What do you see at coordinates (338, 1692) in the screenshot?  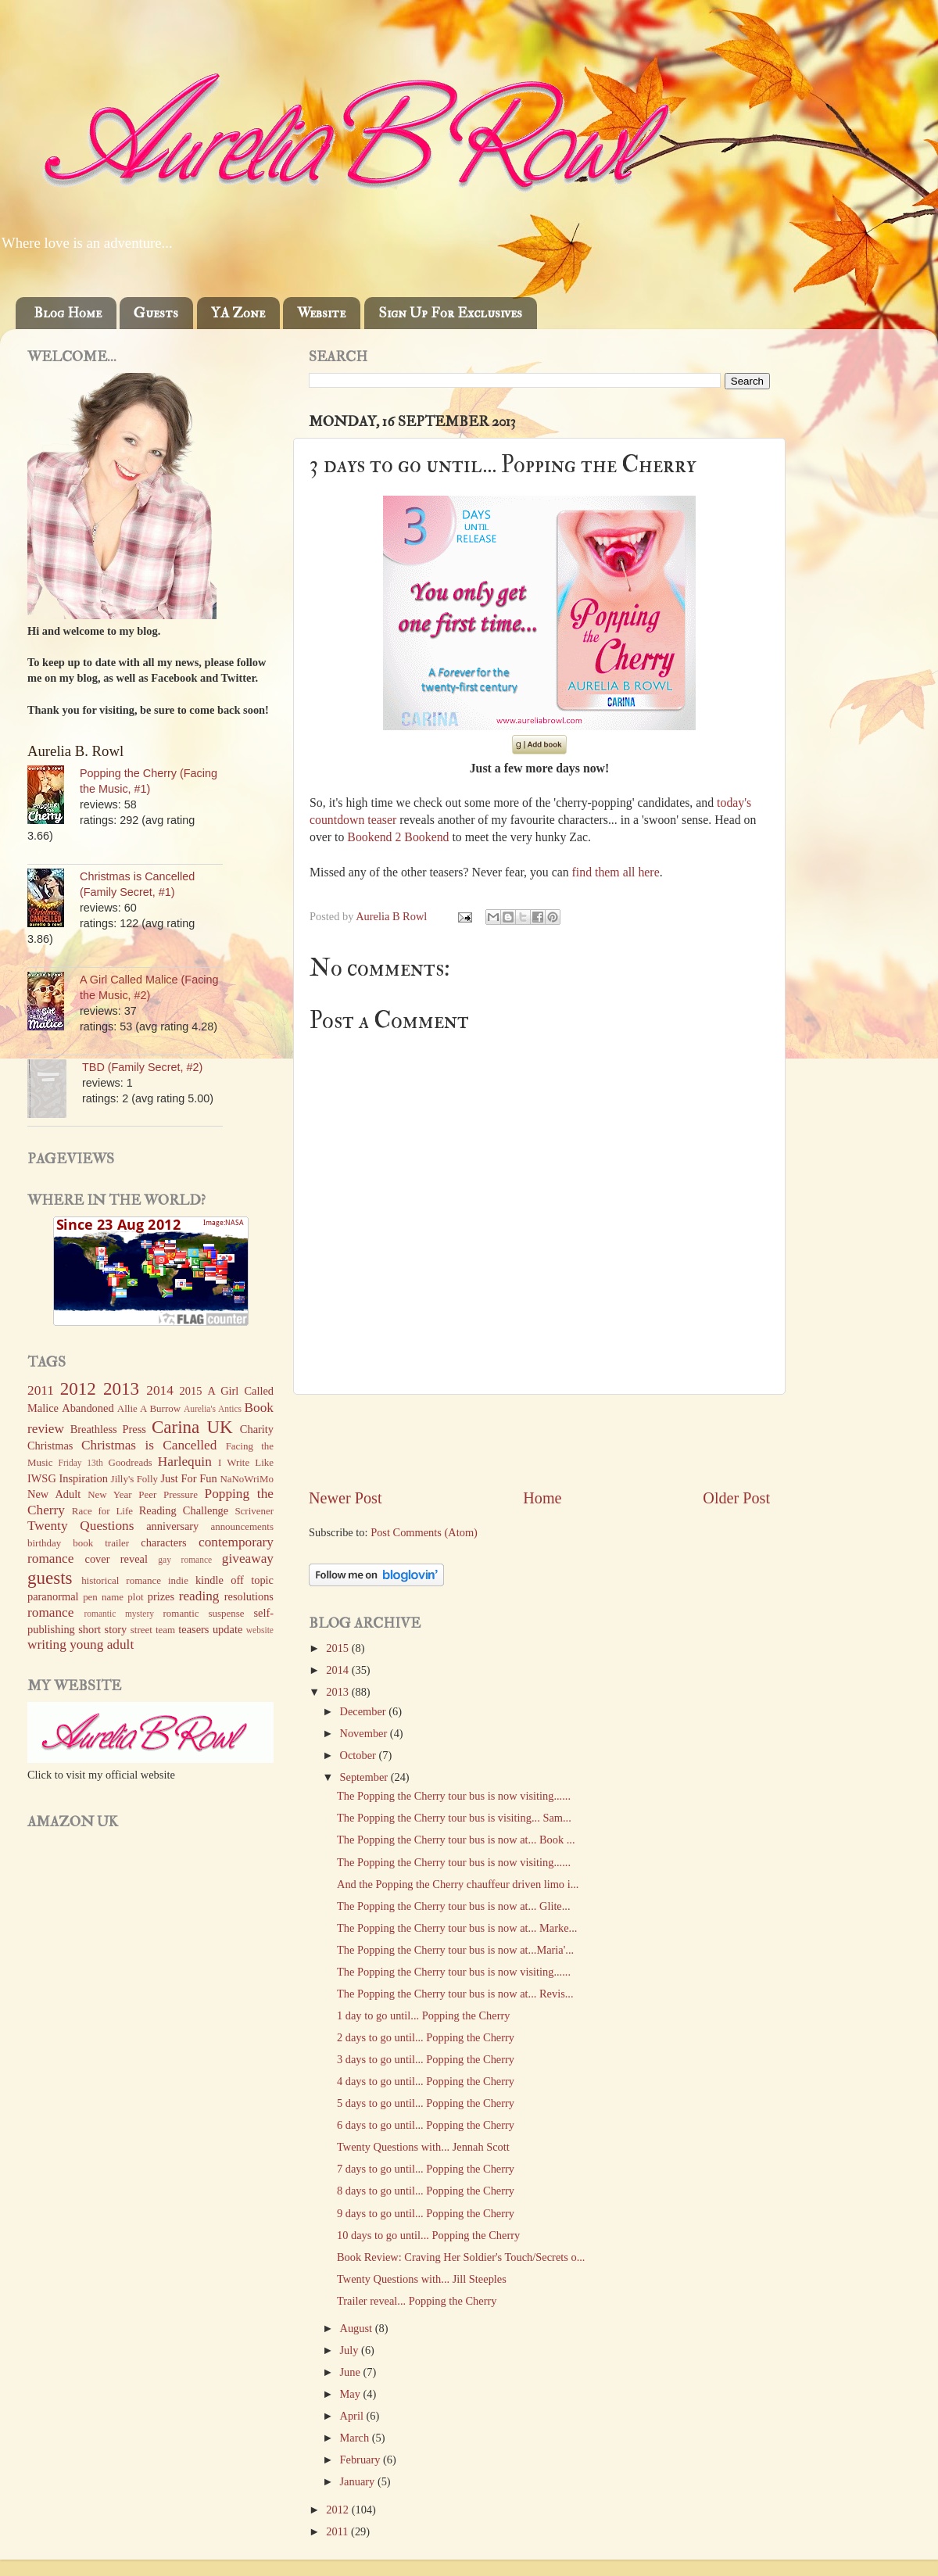 I see `2013` at bounding box center [338, 1692].